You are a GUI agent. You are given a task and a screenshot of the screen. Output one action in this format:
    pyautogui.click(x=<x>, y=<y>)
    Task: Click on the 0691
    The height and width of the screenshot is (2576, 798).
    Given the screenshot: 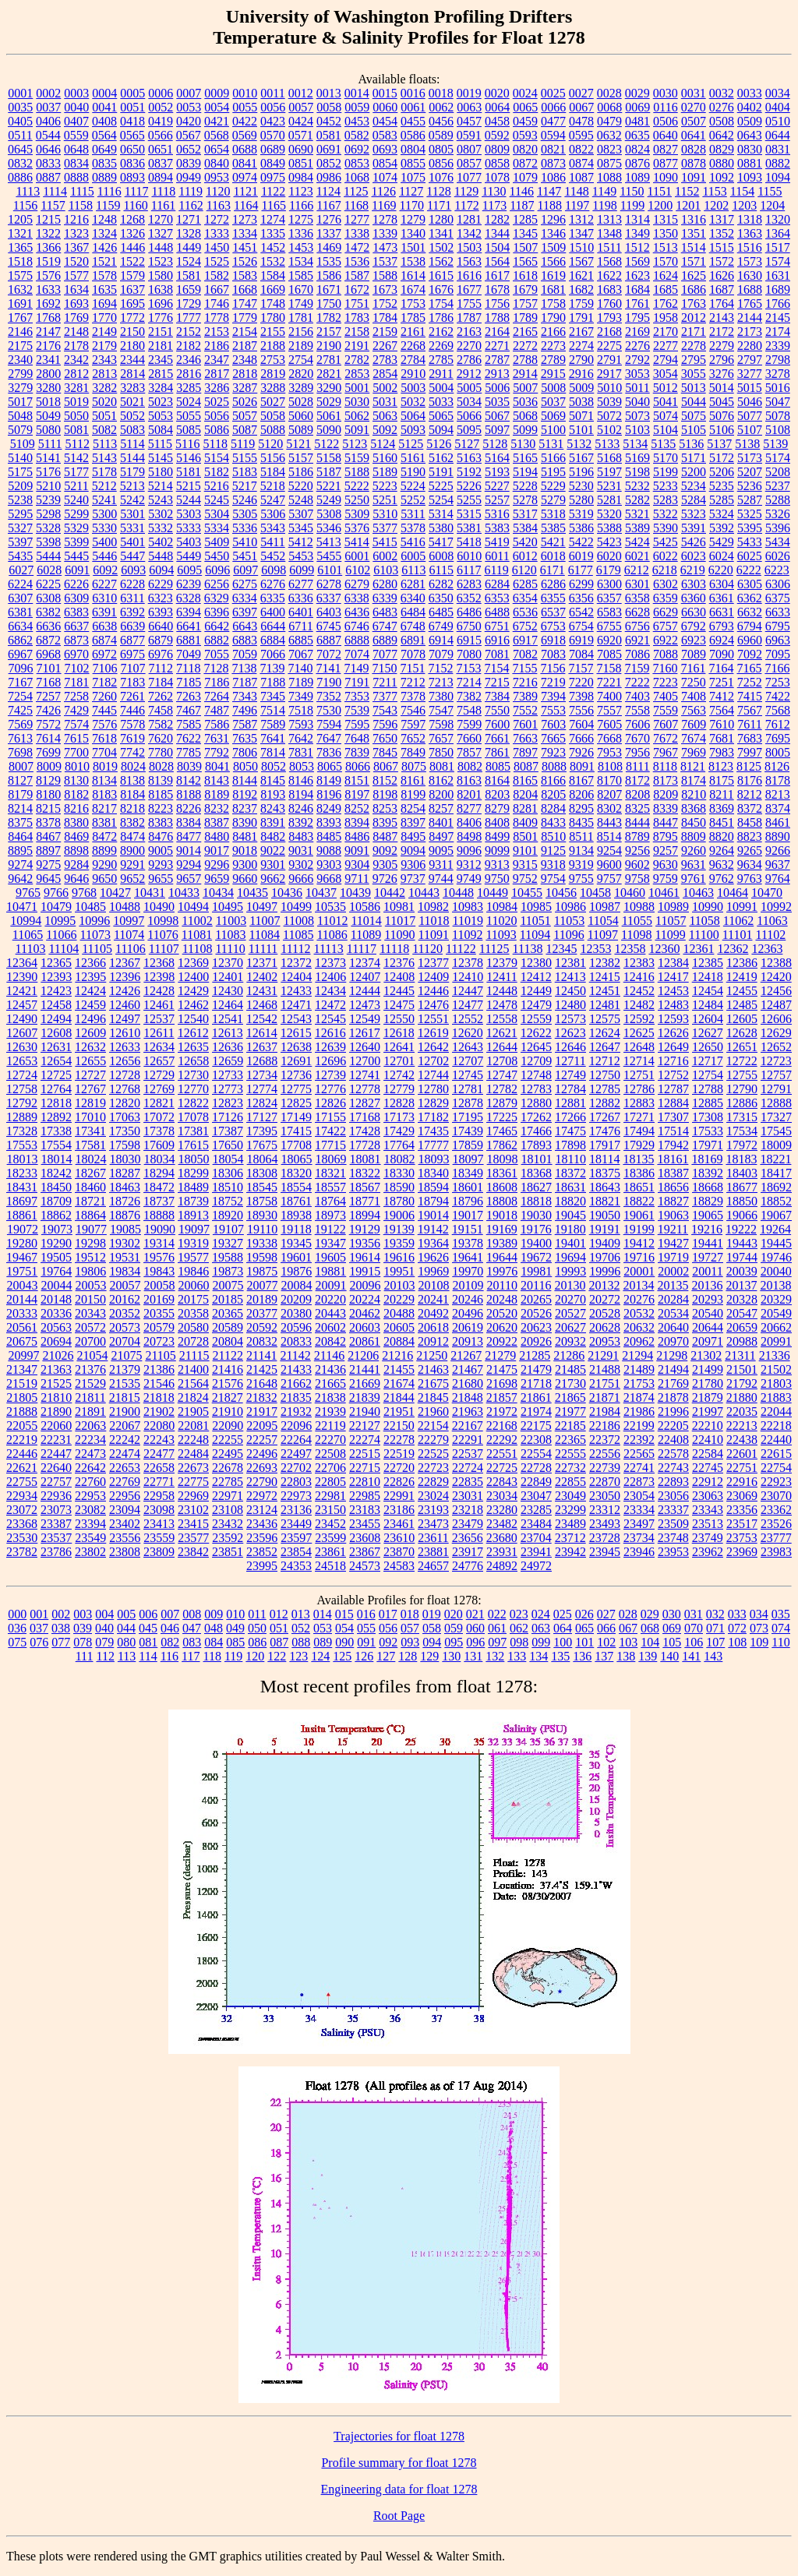 What is the action you would take?
    pyautogui.click(x=328, y=149)
    